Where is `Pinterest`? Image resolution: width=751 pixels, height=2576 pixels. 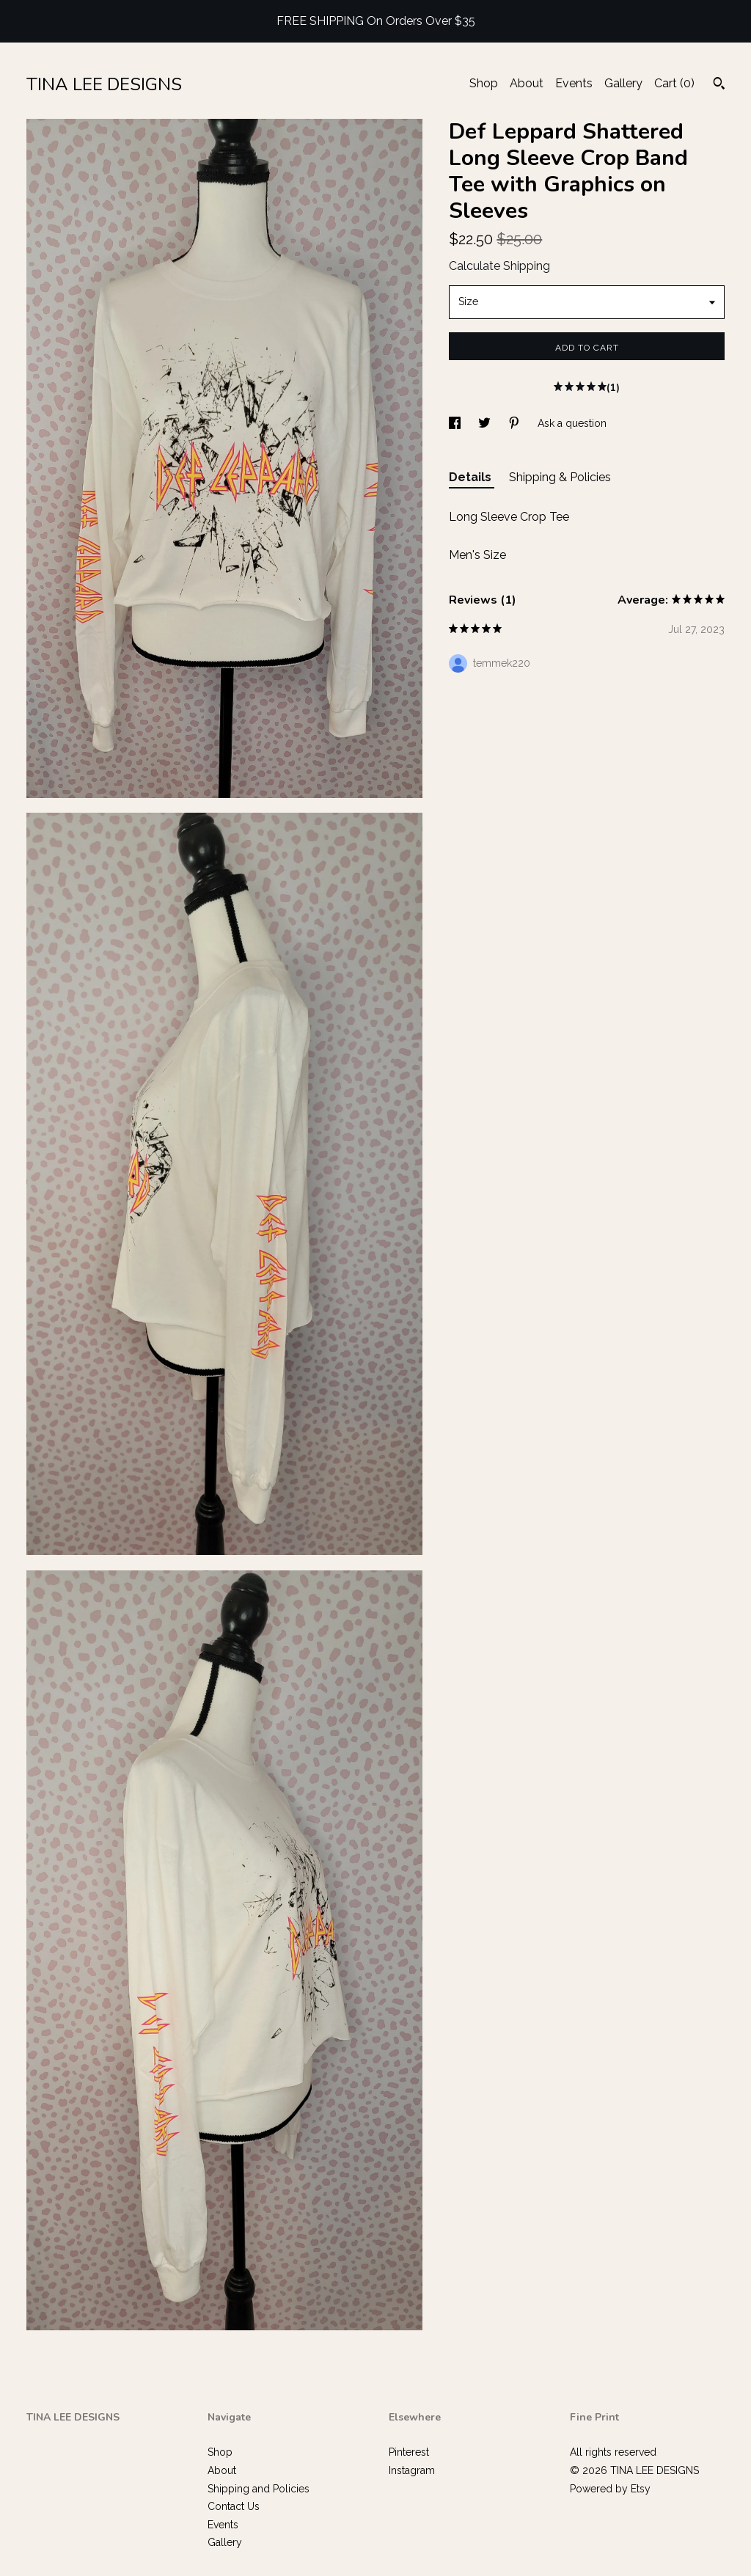 Pinterest is located at coordinates (409, 2452).